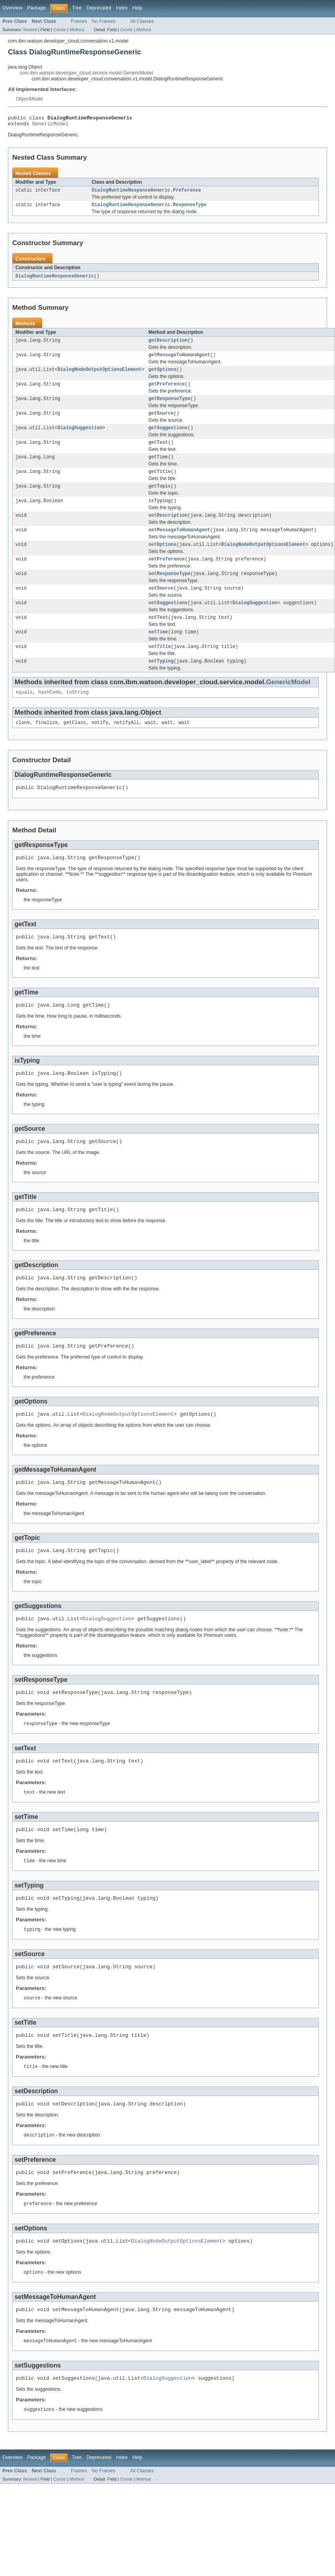 The height and width of the screenshot is (2576, 335). What do you see at coordinates (54, 280) in the screenshot?
I see `DialogRuntimeResponseGeneric` at bounding box center [54, 280].